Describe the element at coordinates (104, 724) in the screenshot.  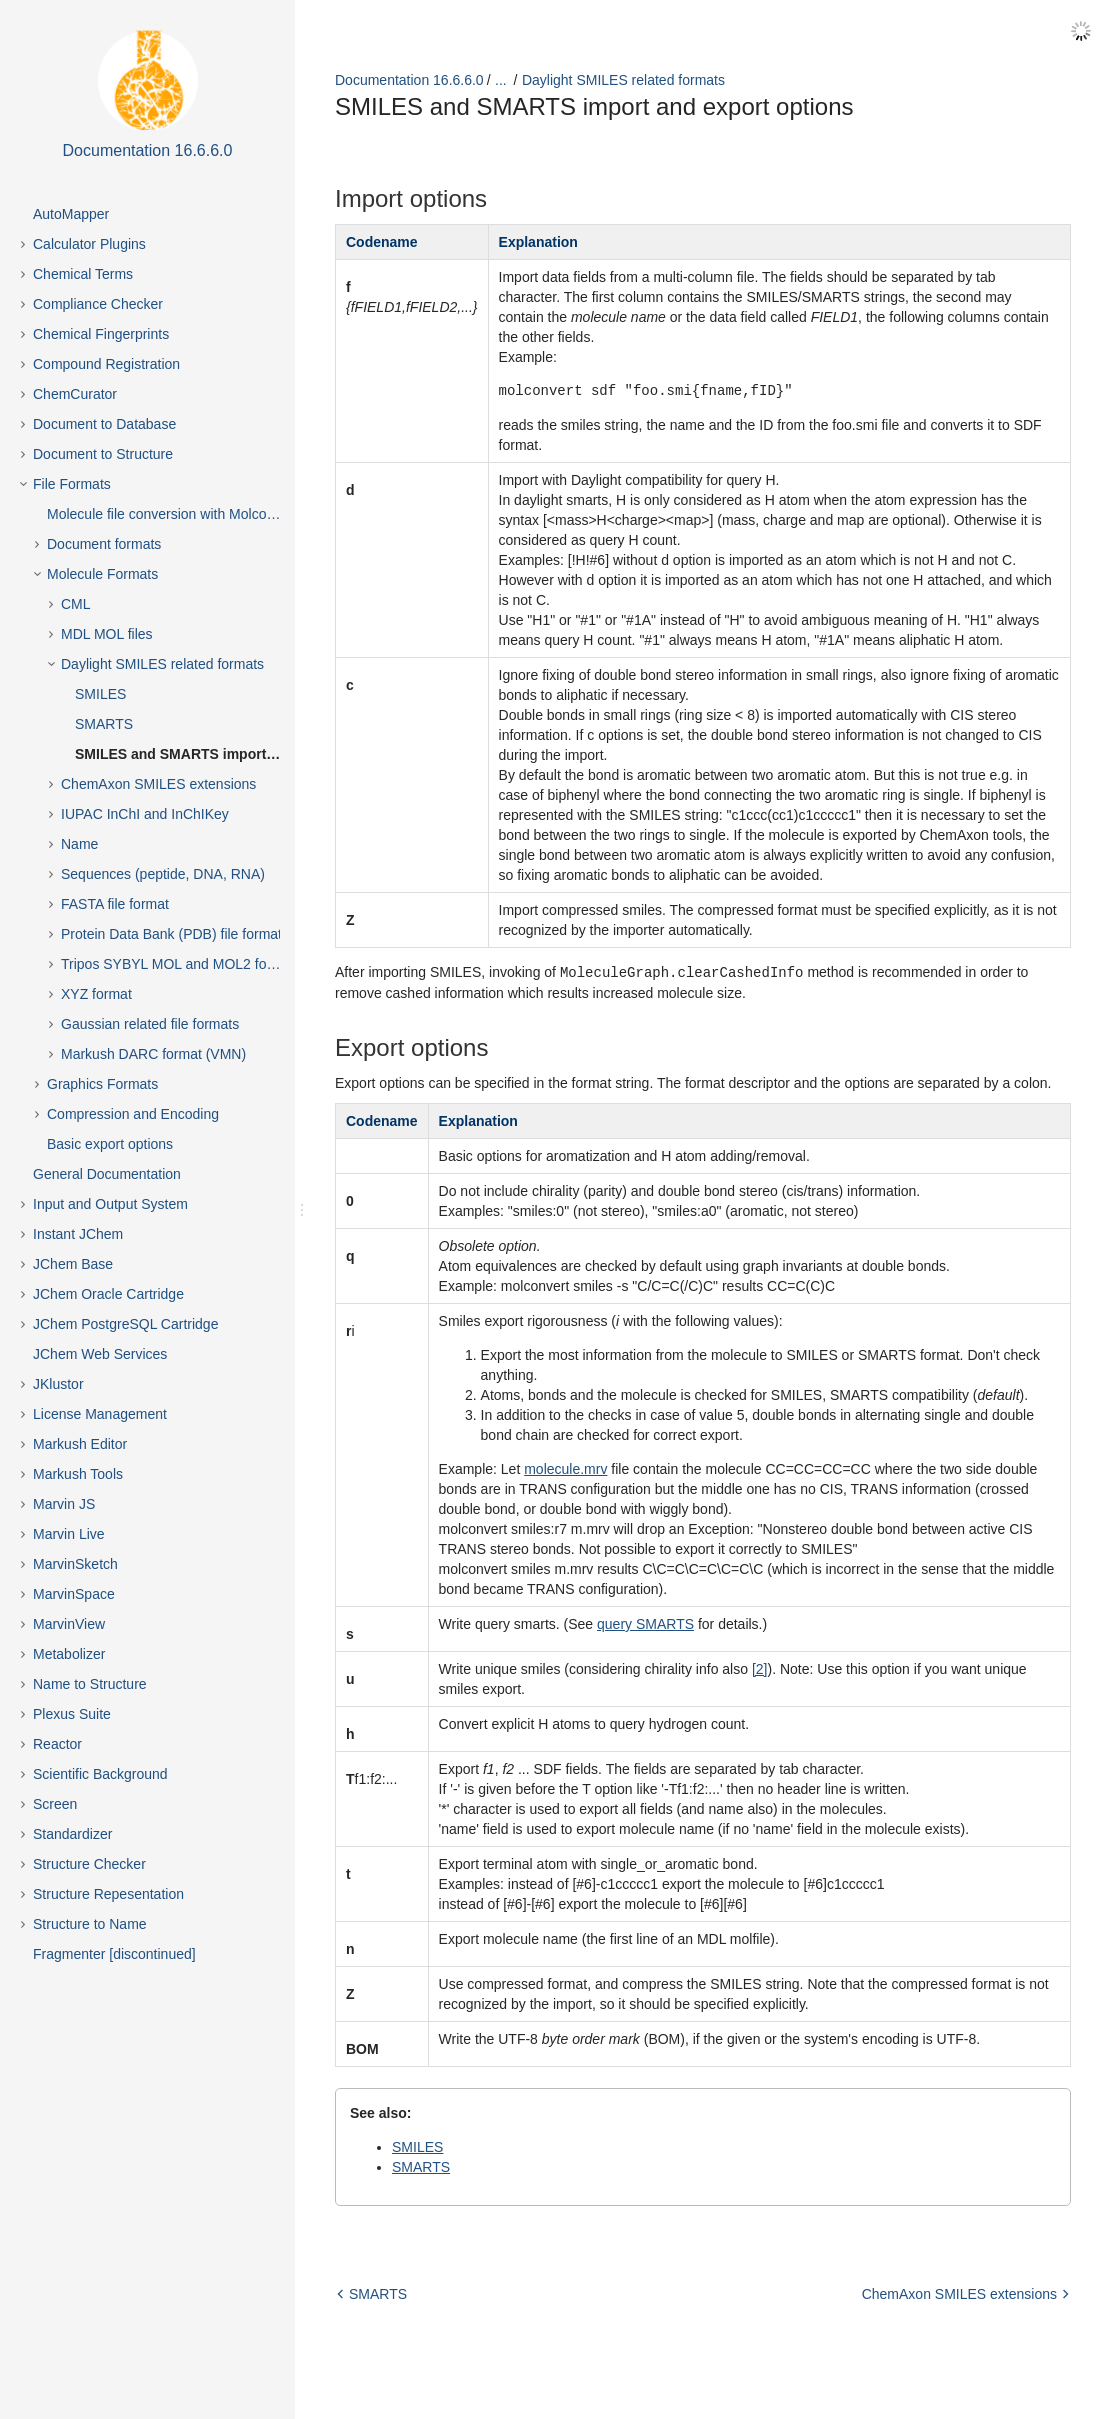
I see `SMARTS` at that location.